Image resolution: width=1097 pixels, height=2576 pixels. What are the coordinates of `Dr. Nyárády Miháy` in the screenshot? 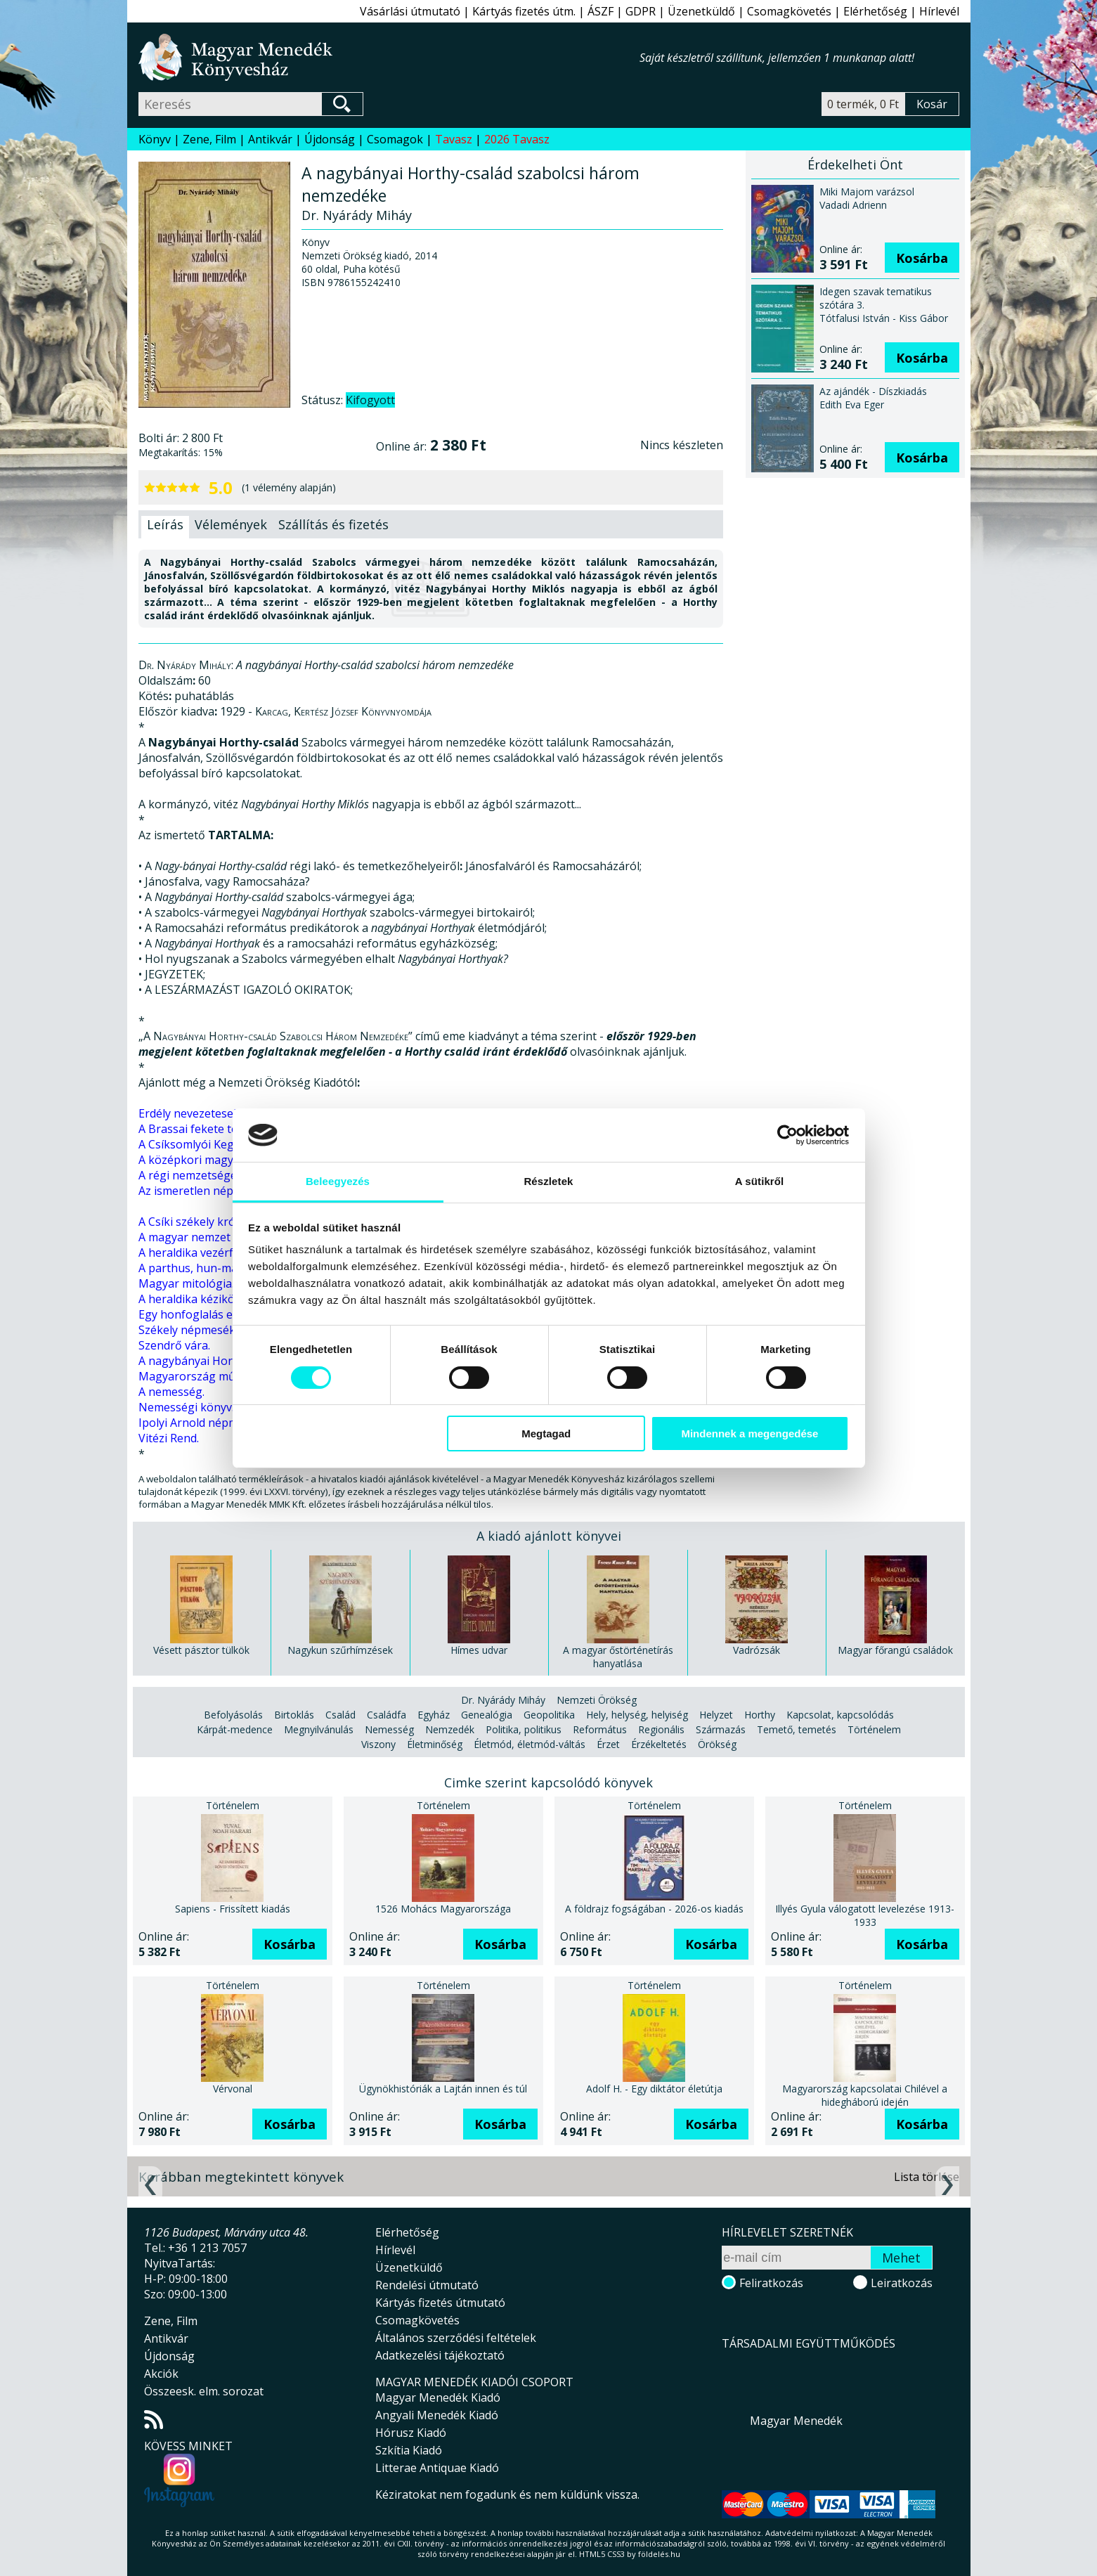 It's located at (503, 1700).